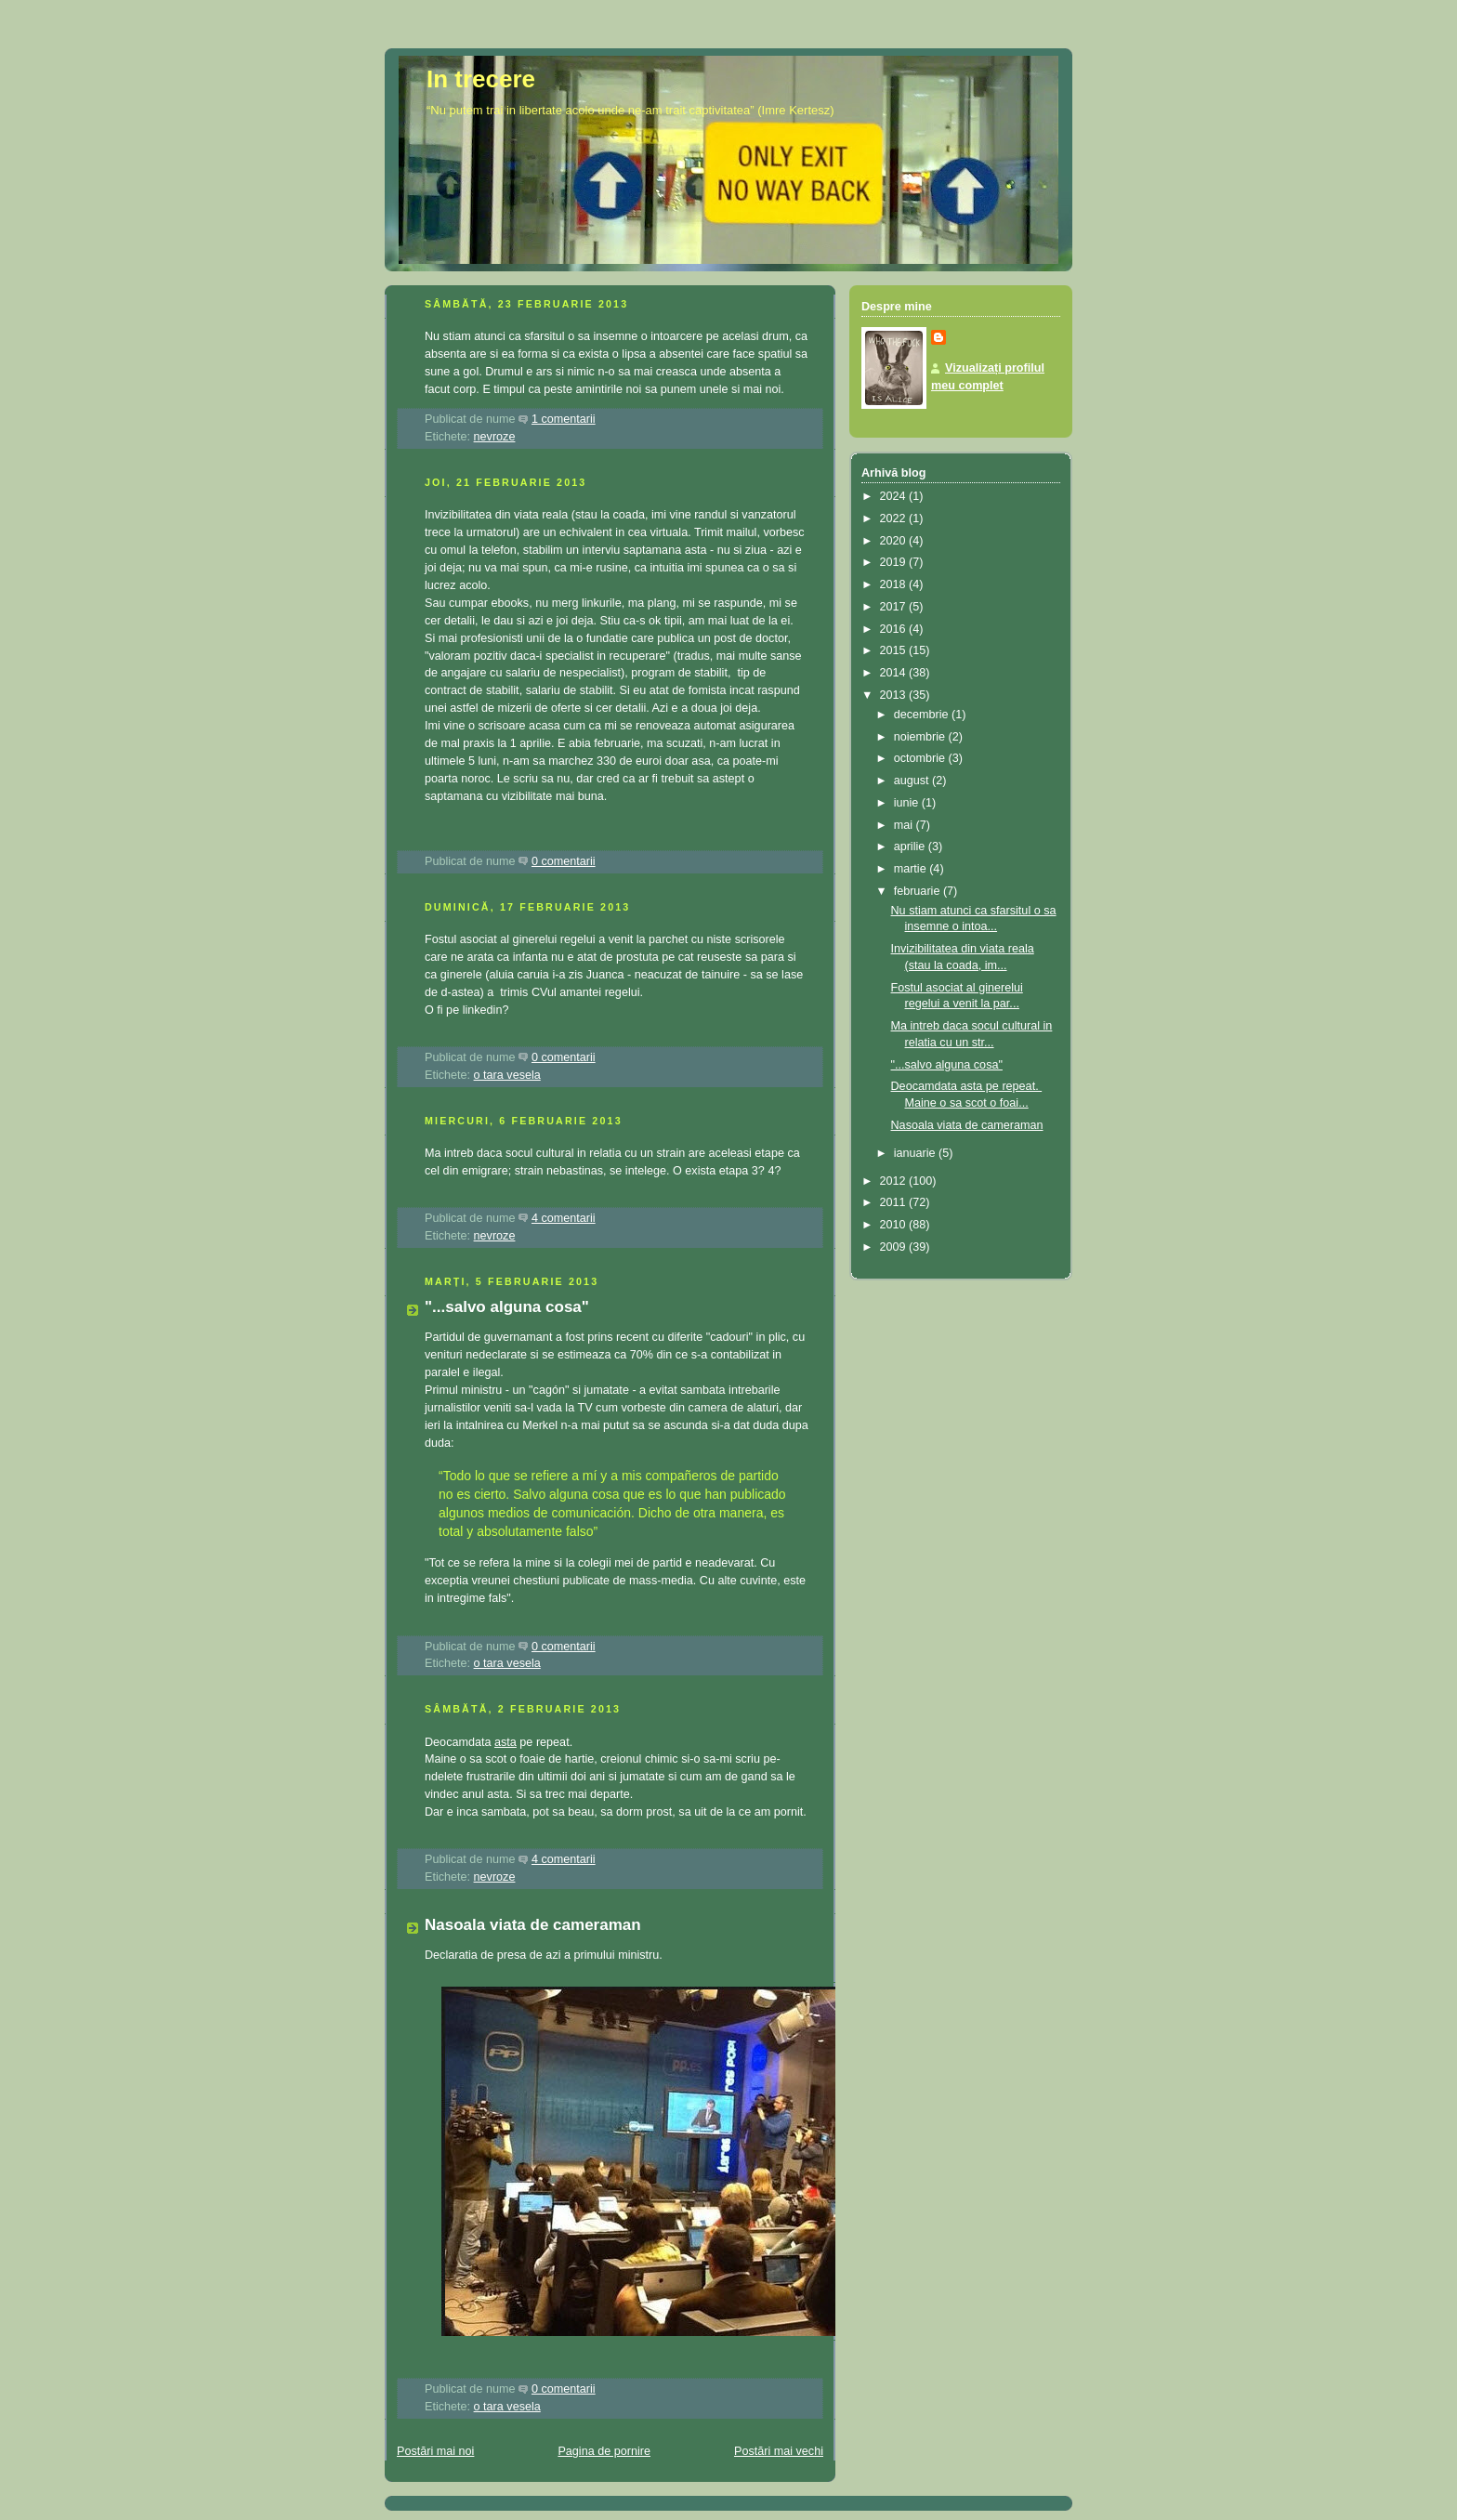 The width and height of the screenshot is (1457, 2520). Describe the element at coordinates (918, 891) in the screenshot. I see `februarie` at that location.